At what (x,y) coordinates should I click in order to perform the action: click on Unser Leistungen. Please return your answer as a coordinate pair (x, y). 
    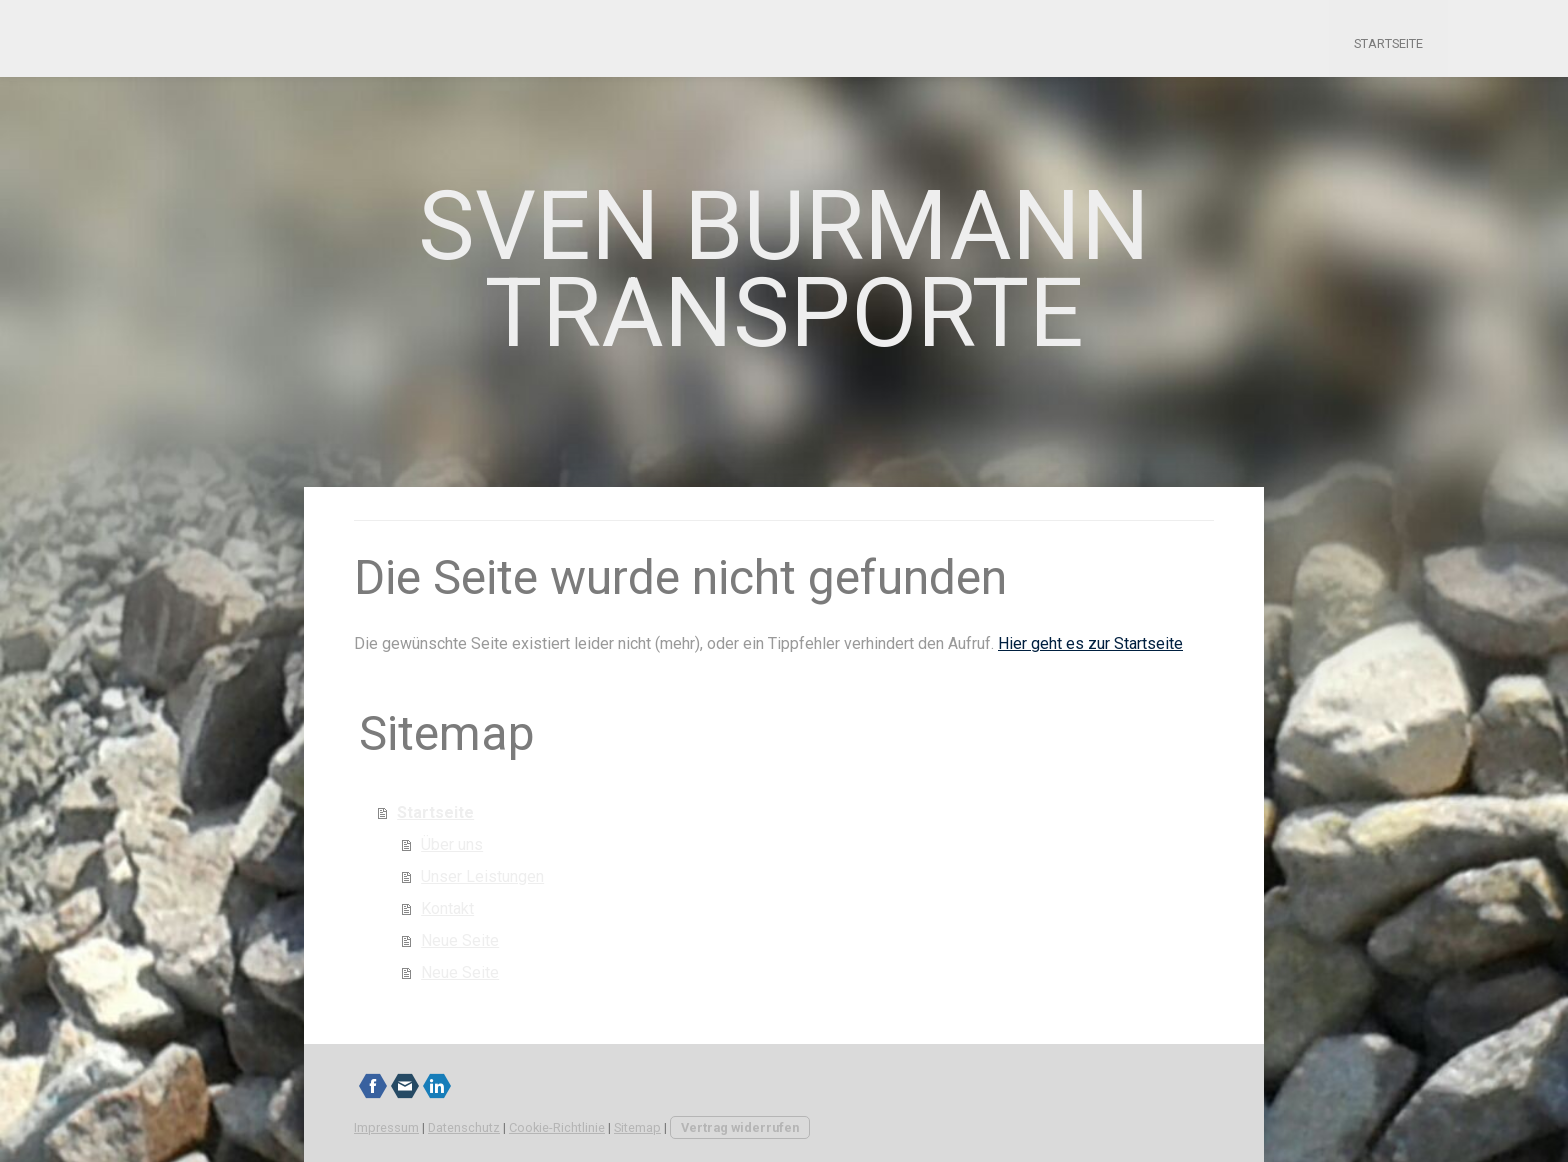
    Looking at the image, I should click on (482, 876).